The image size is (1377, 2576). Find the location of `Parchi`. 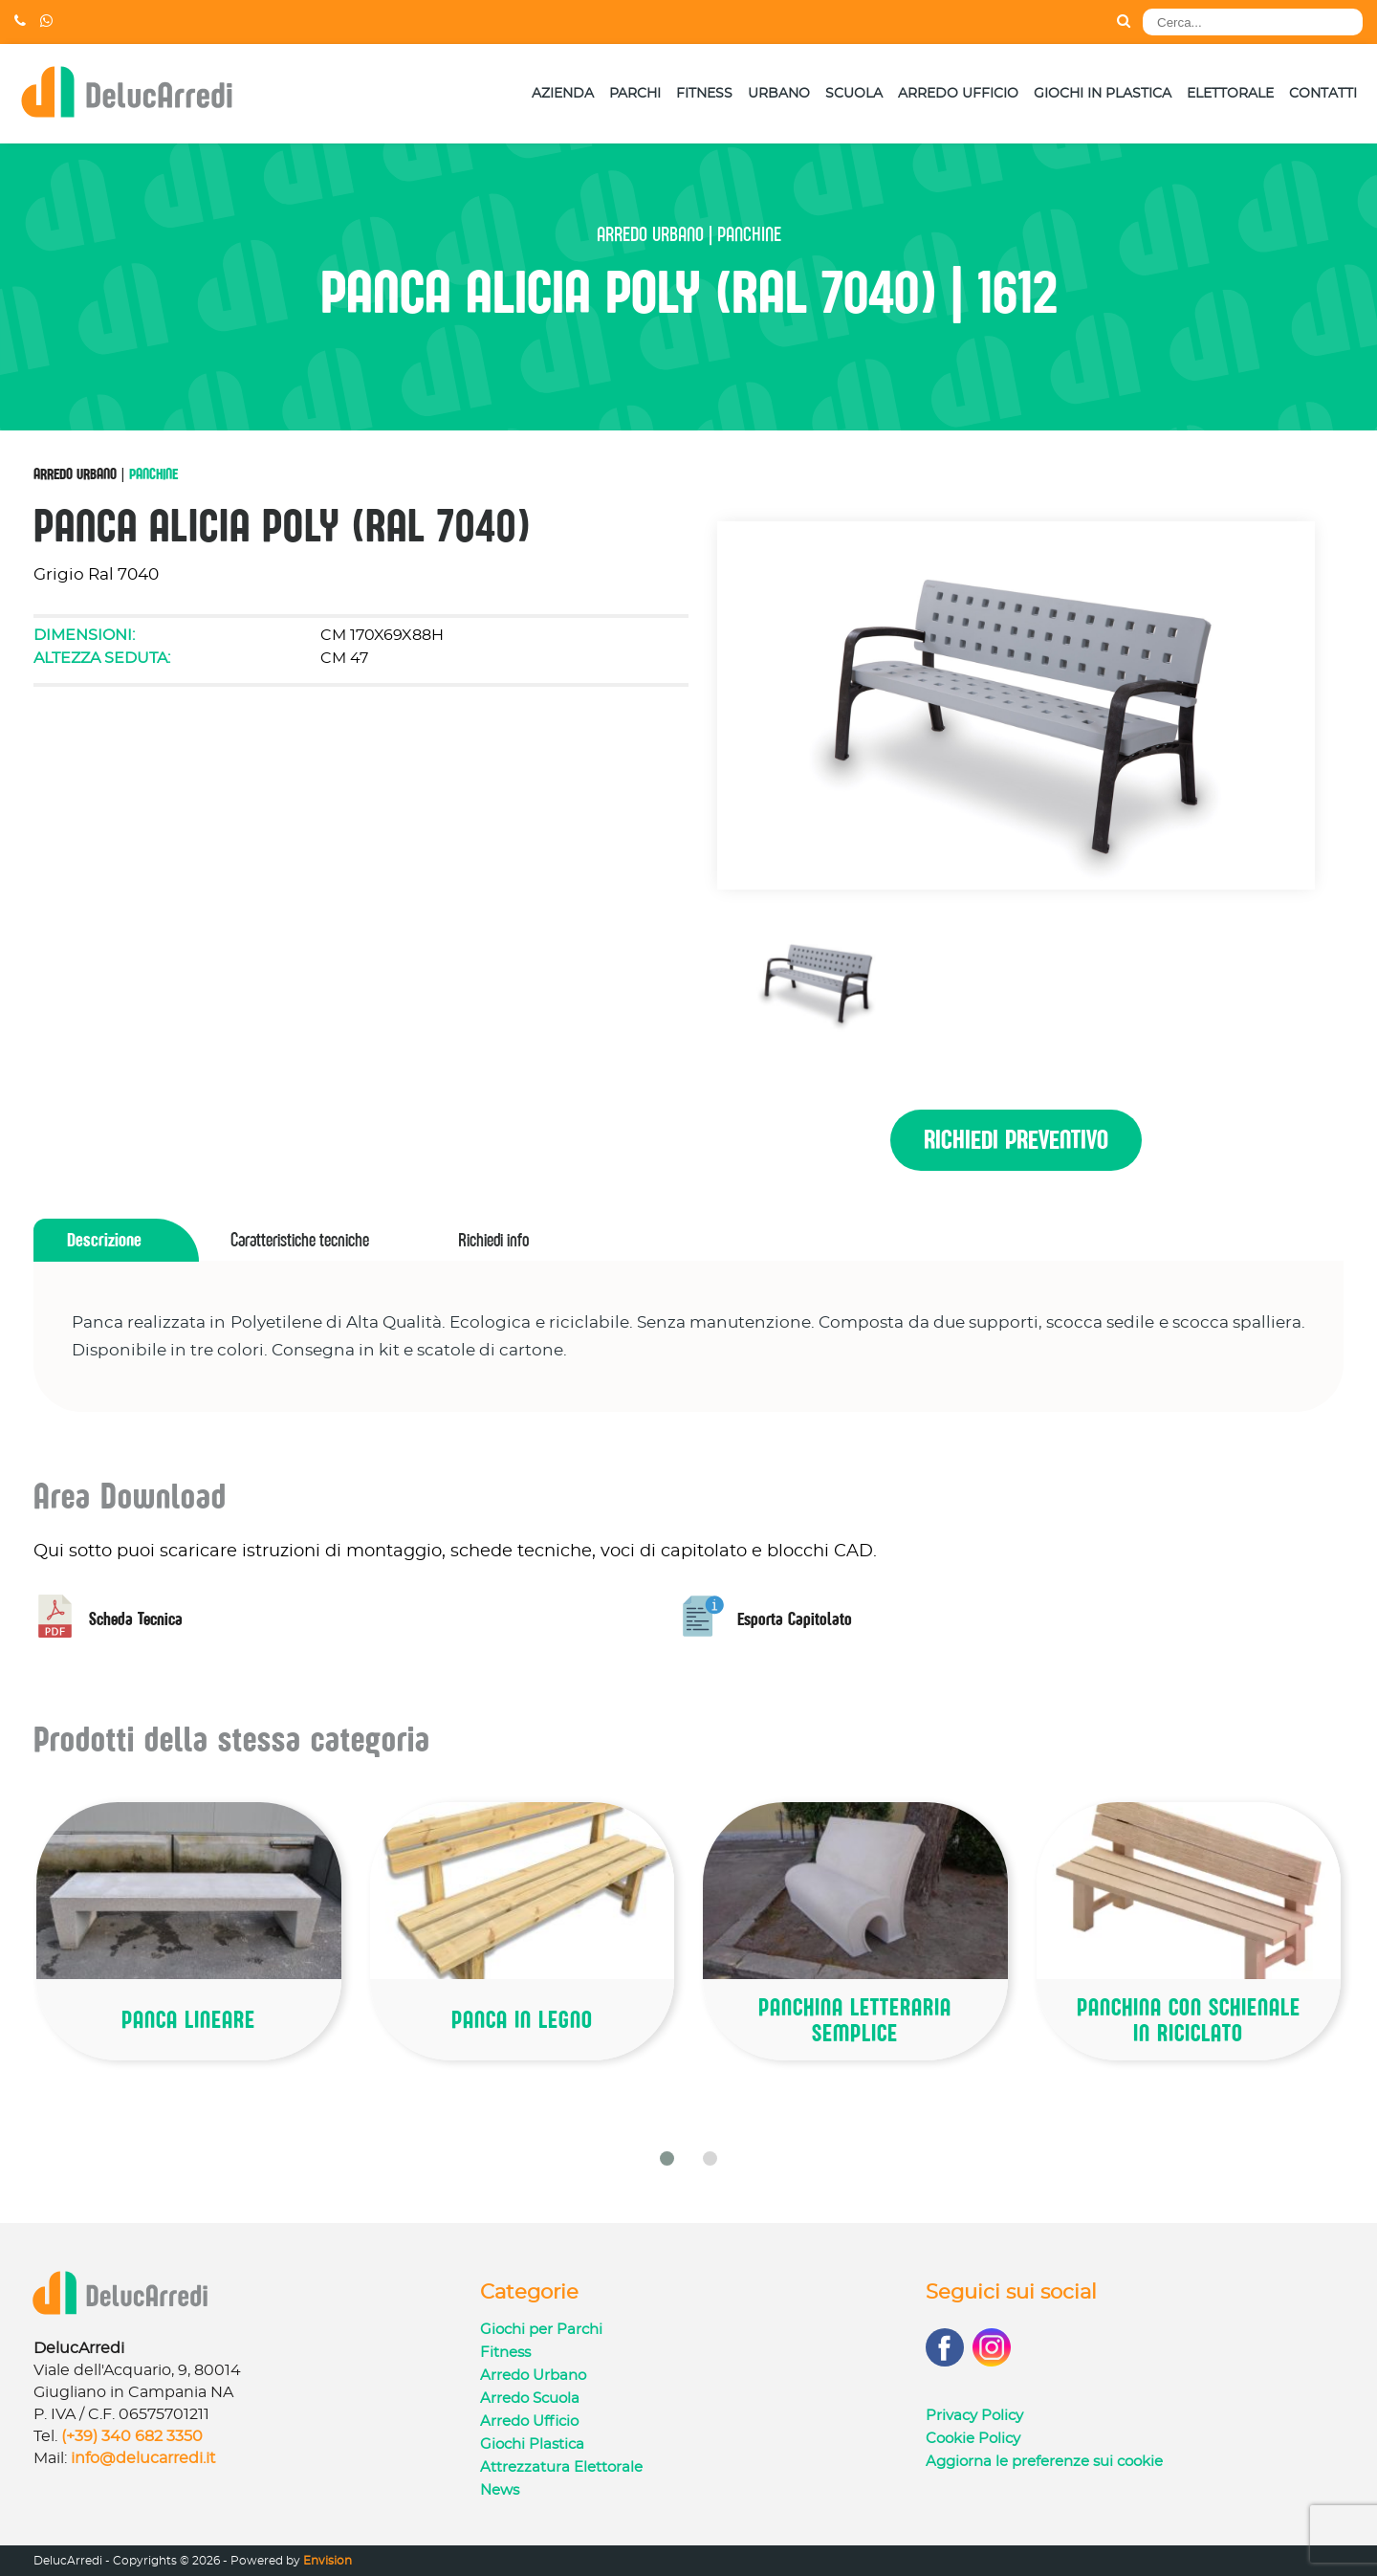

Parchi is located at coordinates (635, 93).